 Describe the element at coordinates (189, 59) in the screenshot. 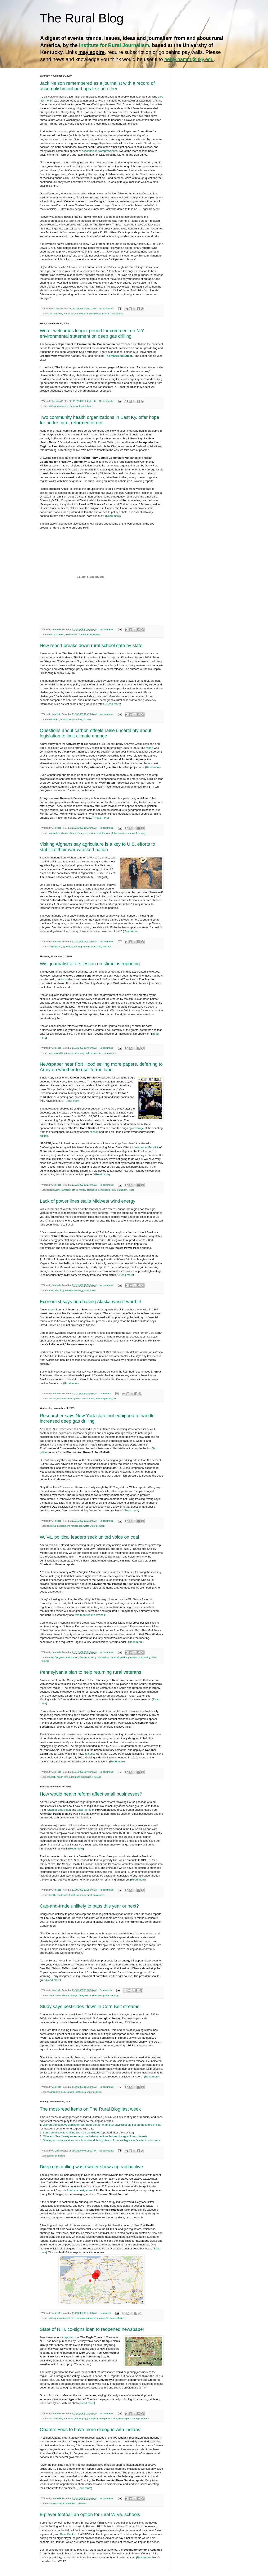

I see `benjy.hamm@uky.edu` at that location.